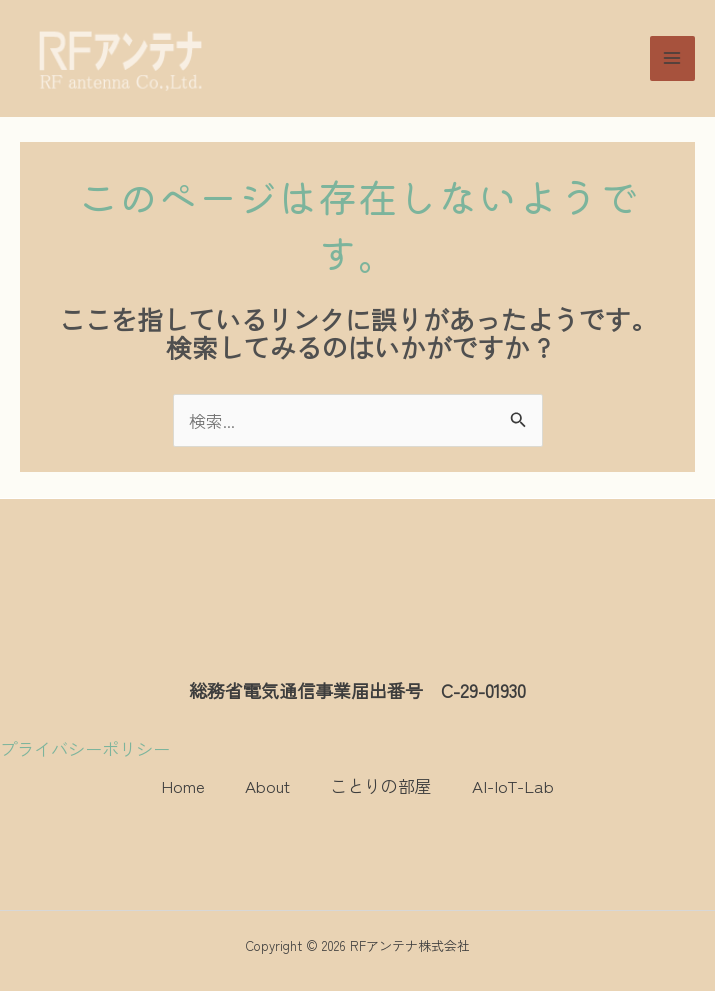 The image size is (715, 991). What do you see at coordinates (183, 785) in the screenshot?
I see `Home` at bounding box center [183, 785].